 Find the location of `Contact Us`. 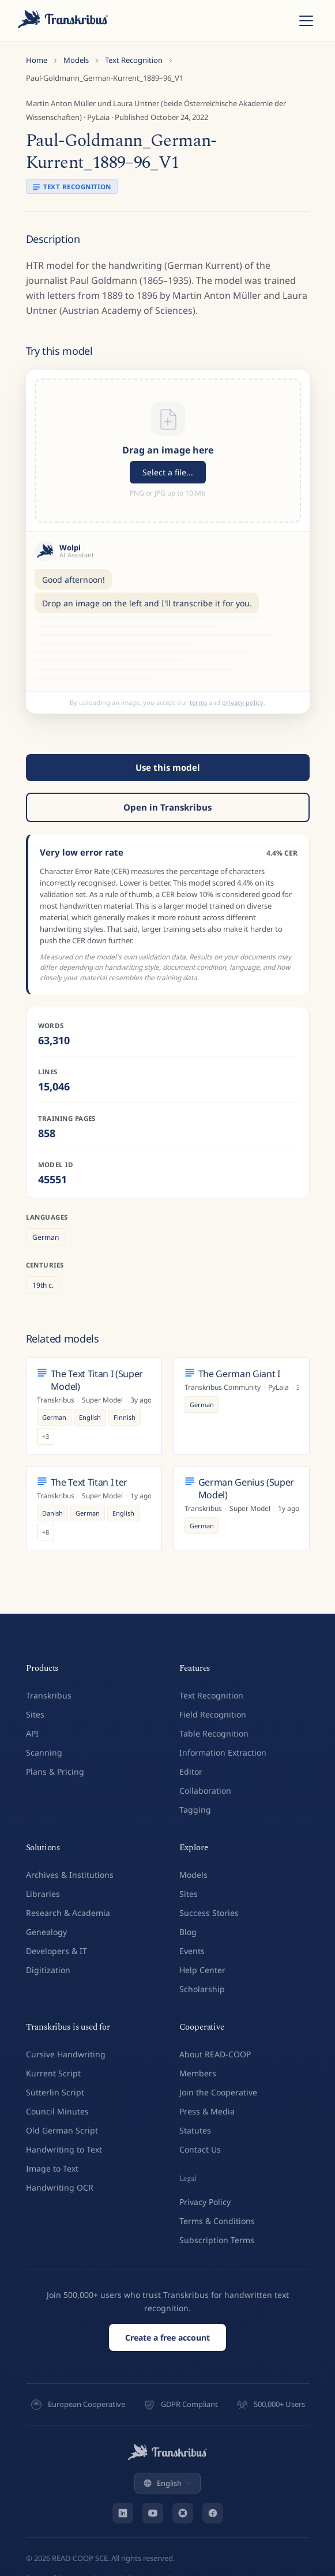

Contact Us is located at coordinates (200, 2149).